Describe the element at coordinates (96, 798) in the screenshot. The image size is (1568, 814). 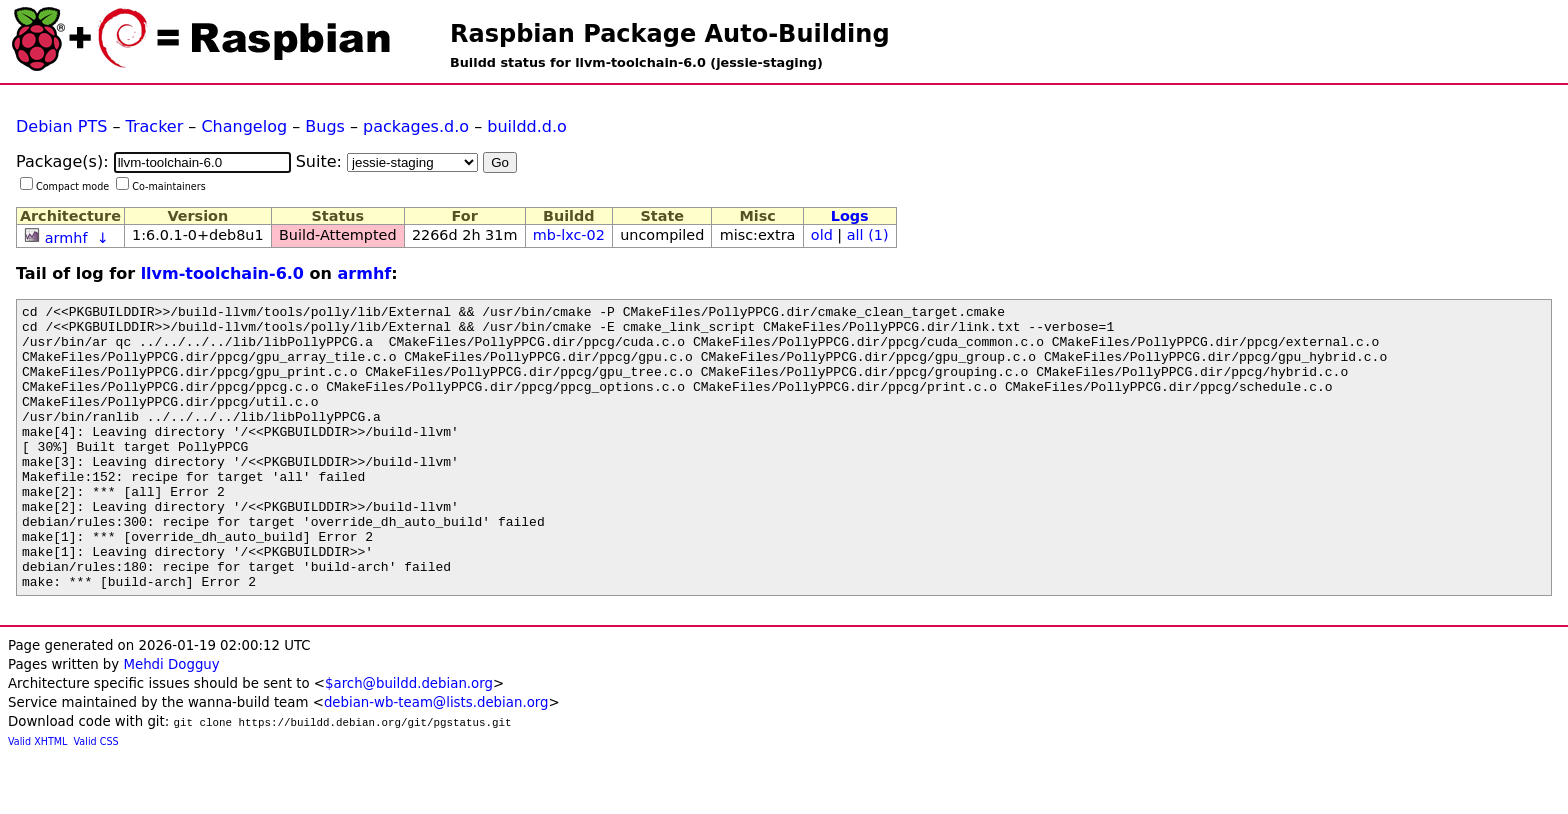
I see `Valid CSS` at that location.